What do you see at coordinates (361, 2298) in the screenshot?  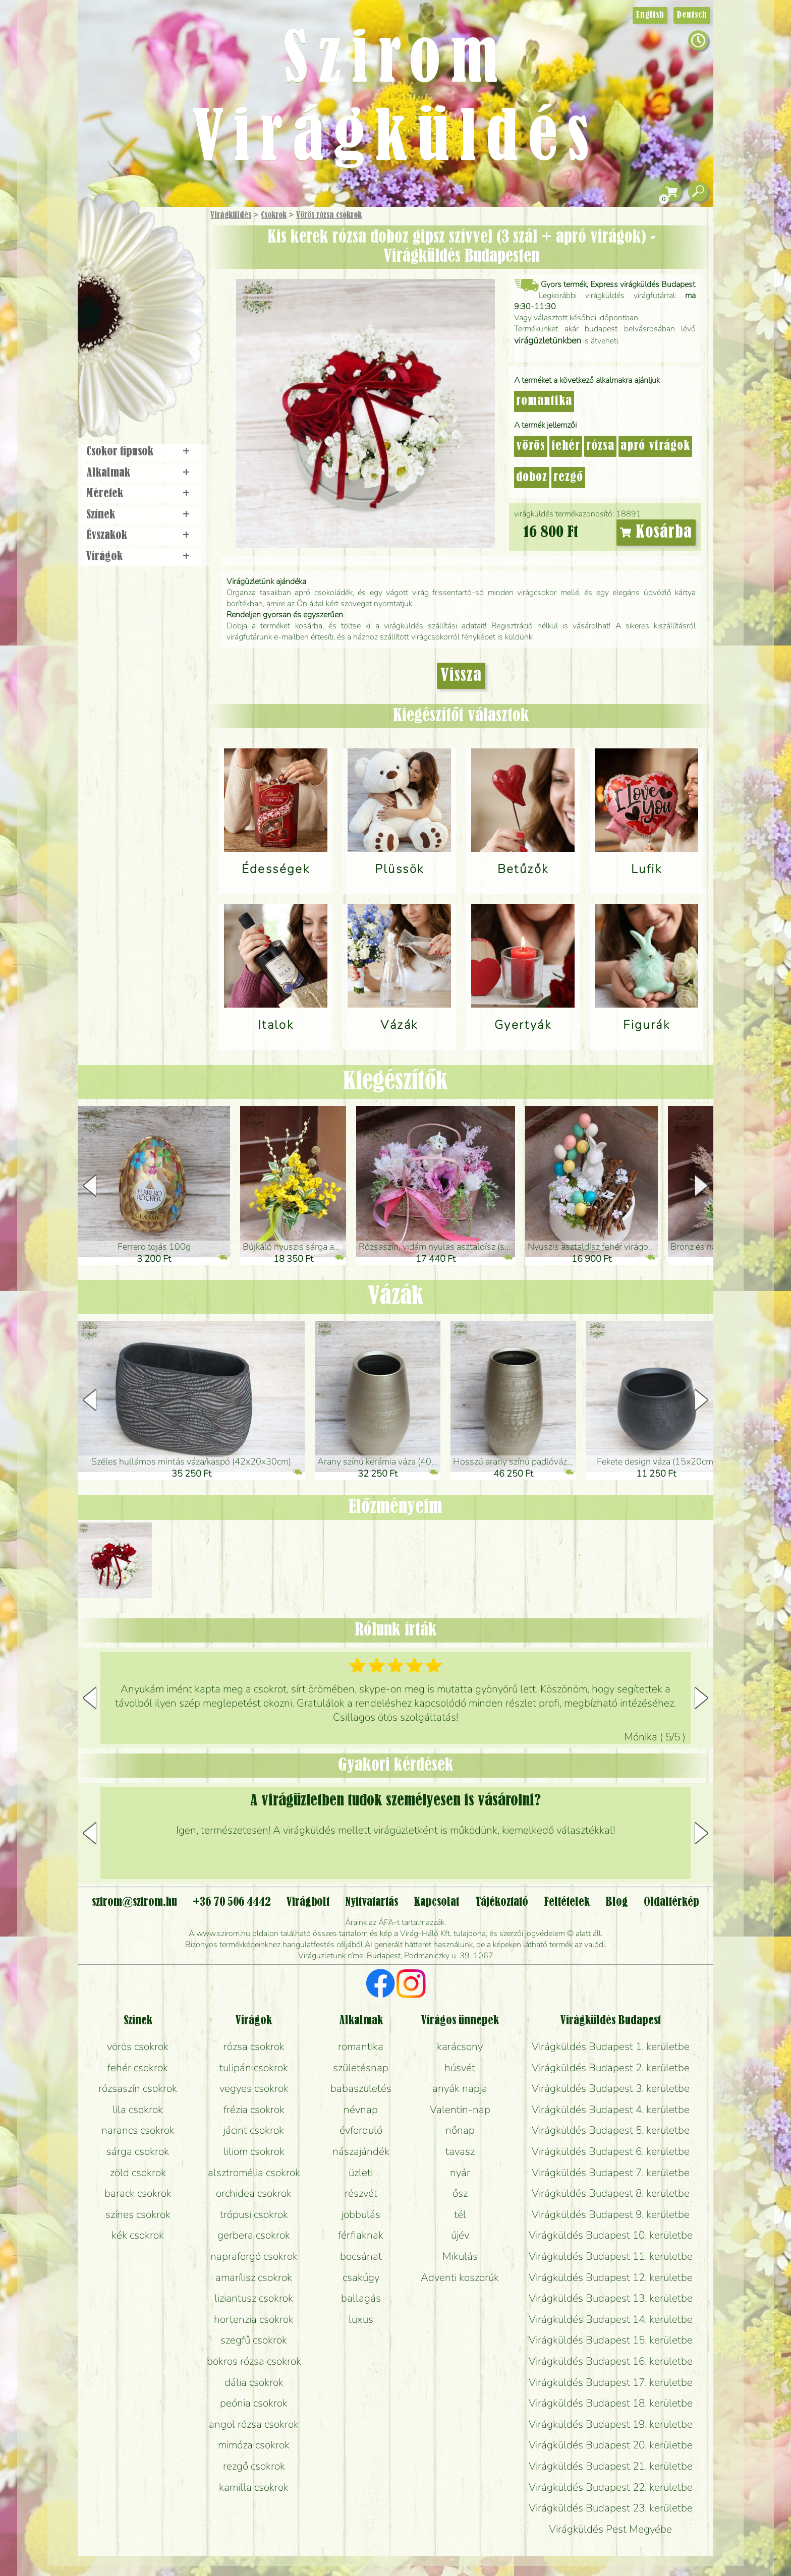 I see `ballagás` at bounding box center [361, 2298].